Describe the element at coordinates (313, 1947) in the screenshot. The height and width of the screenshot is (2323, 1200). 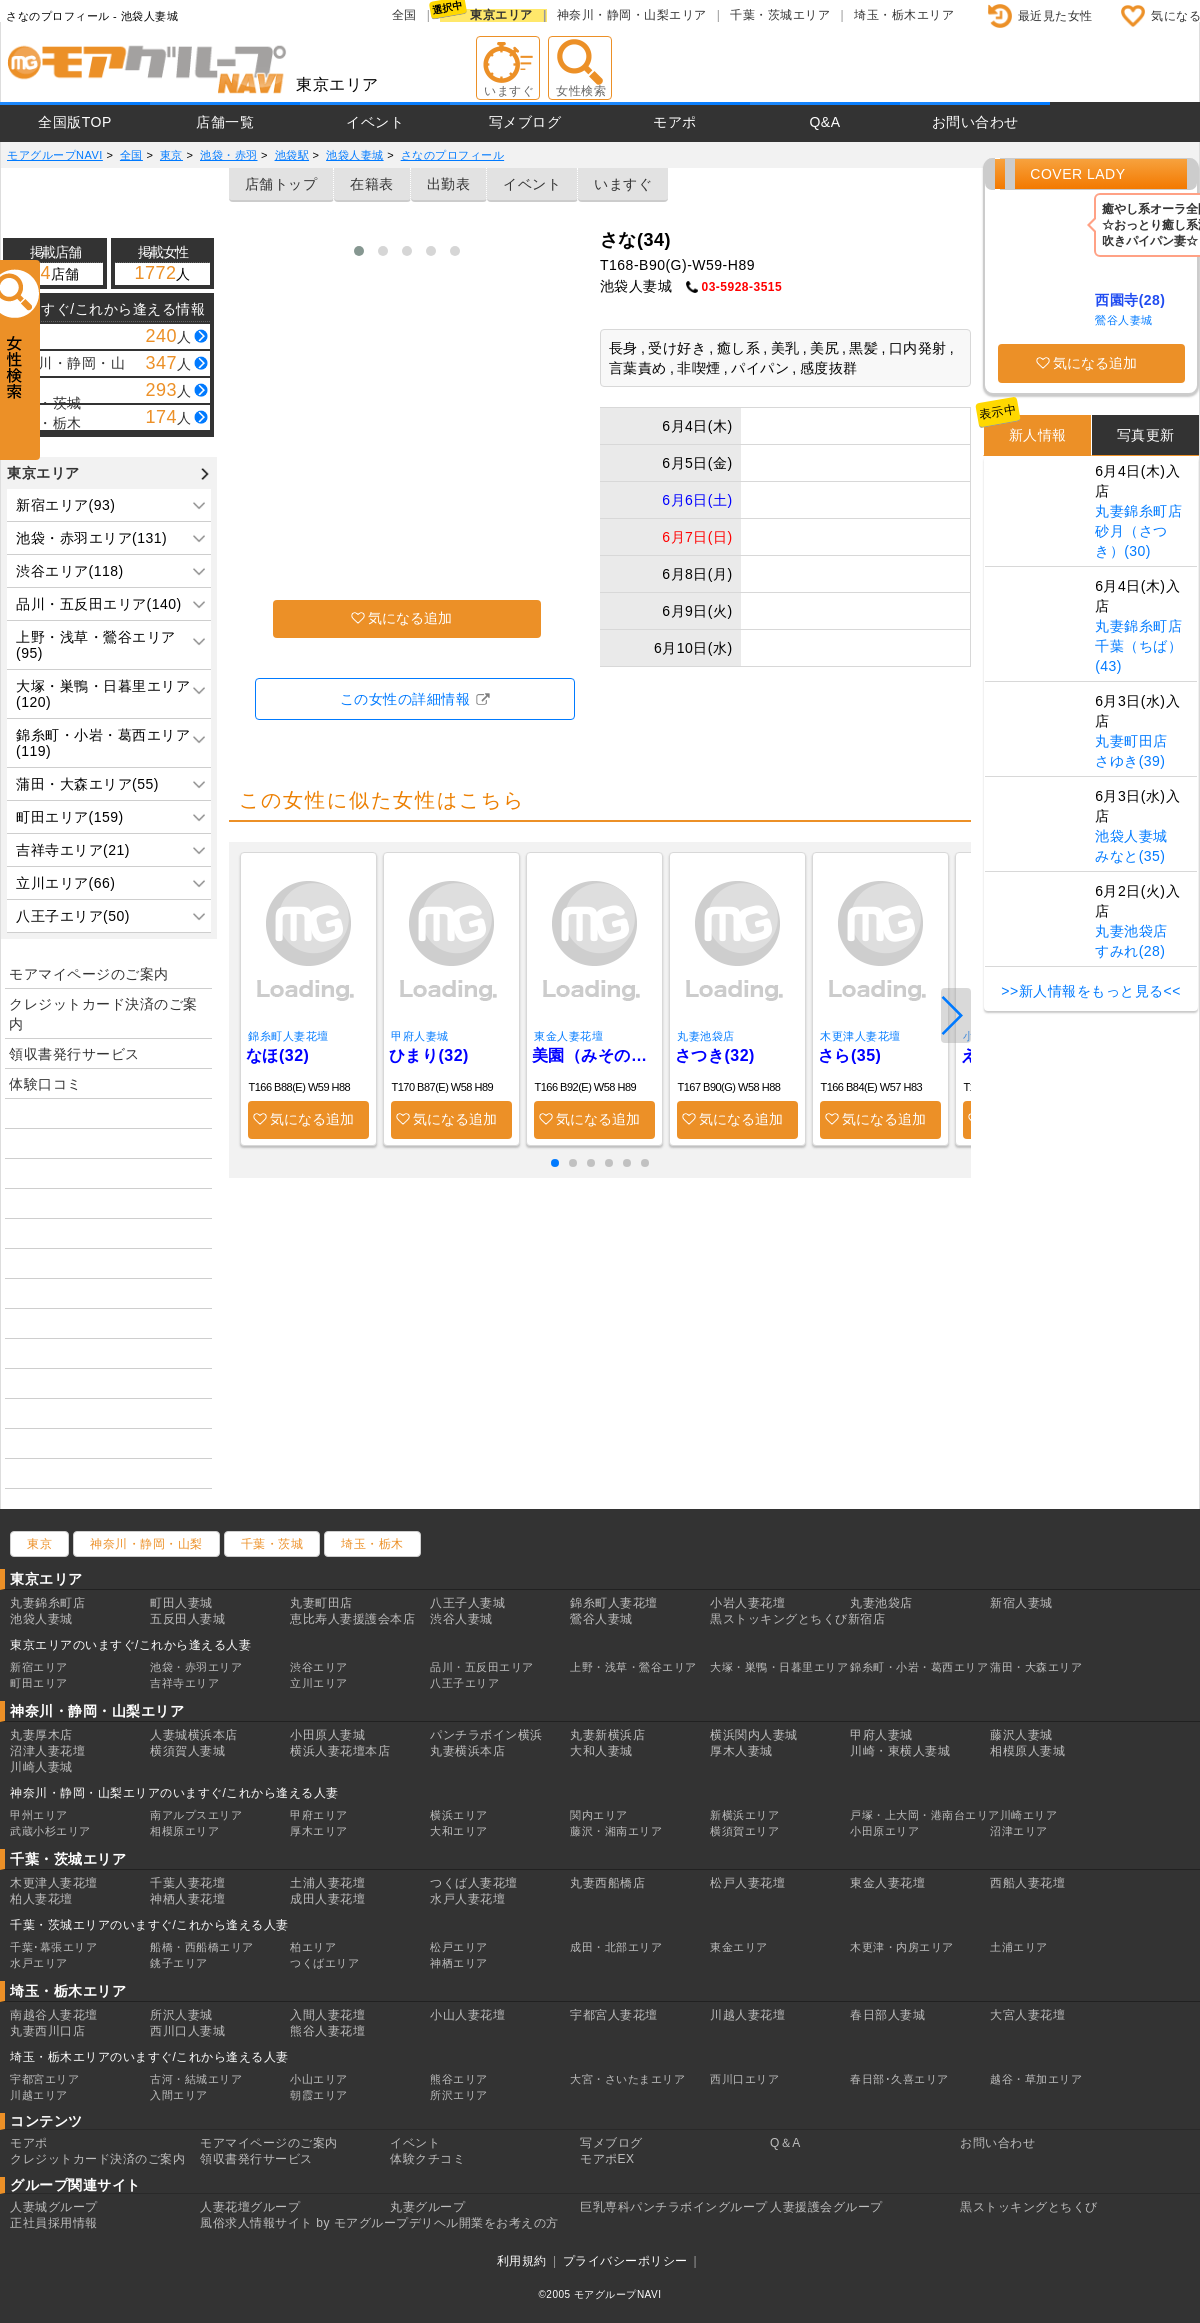
I see `柏エリア` at that location.